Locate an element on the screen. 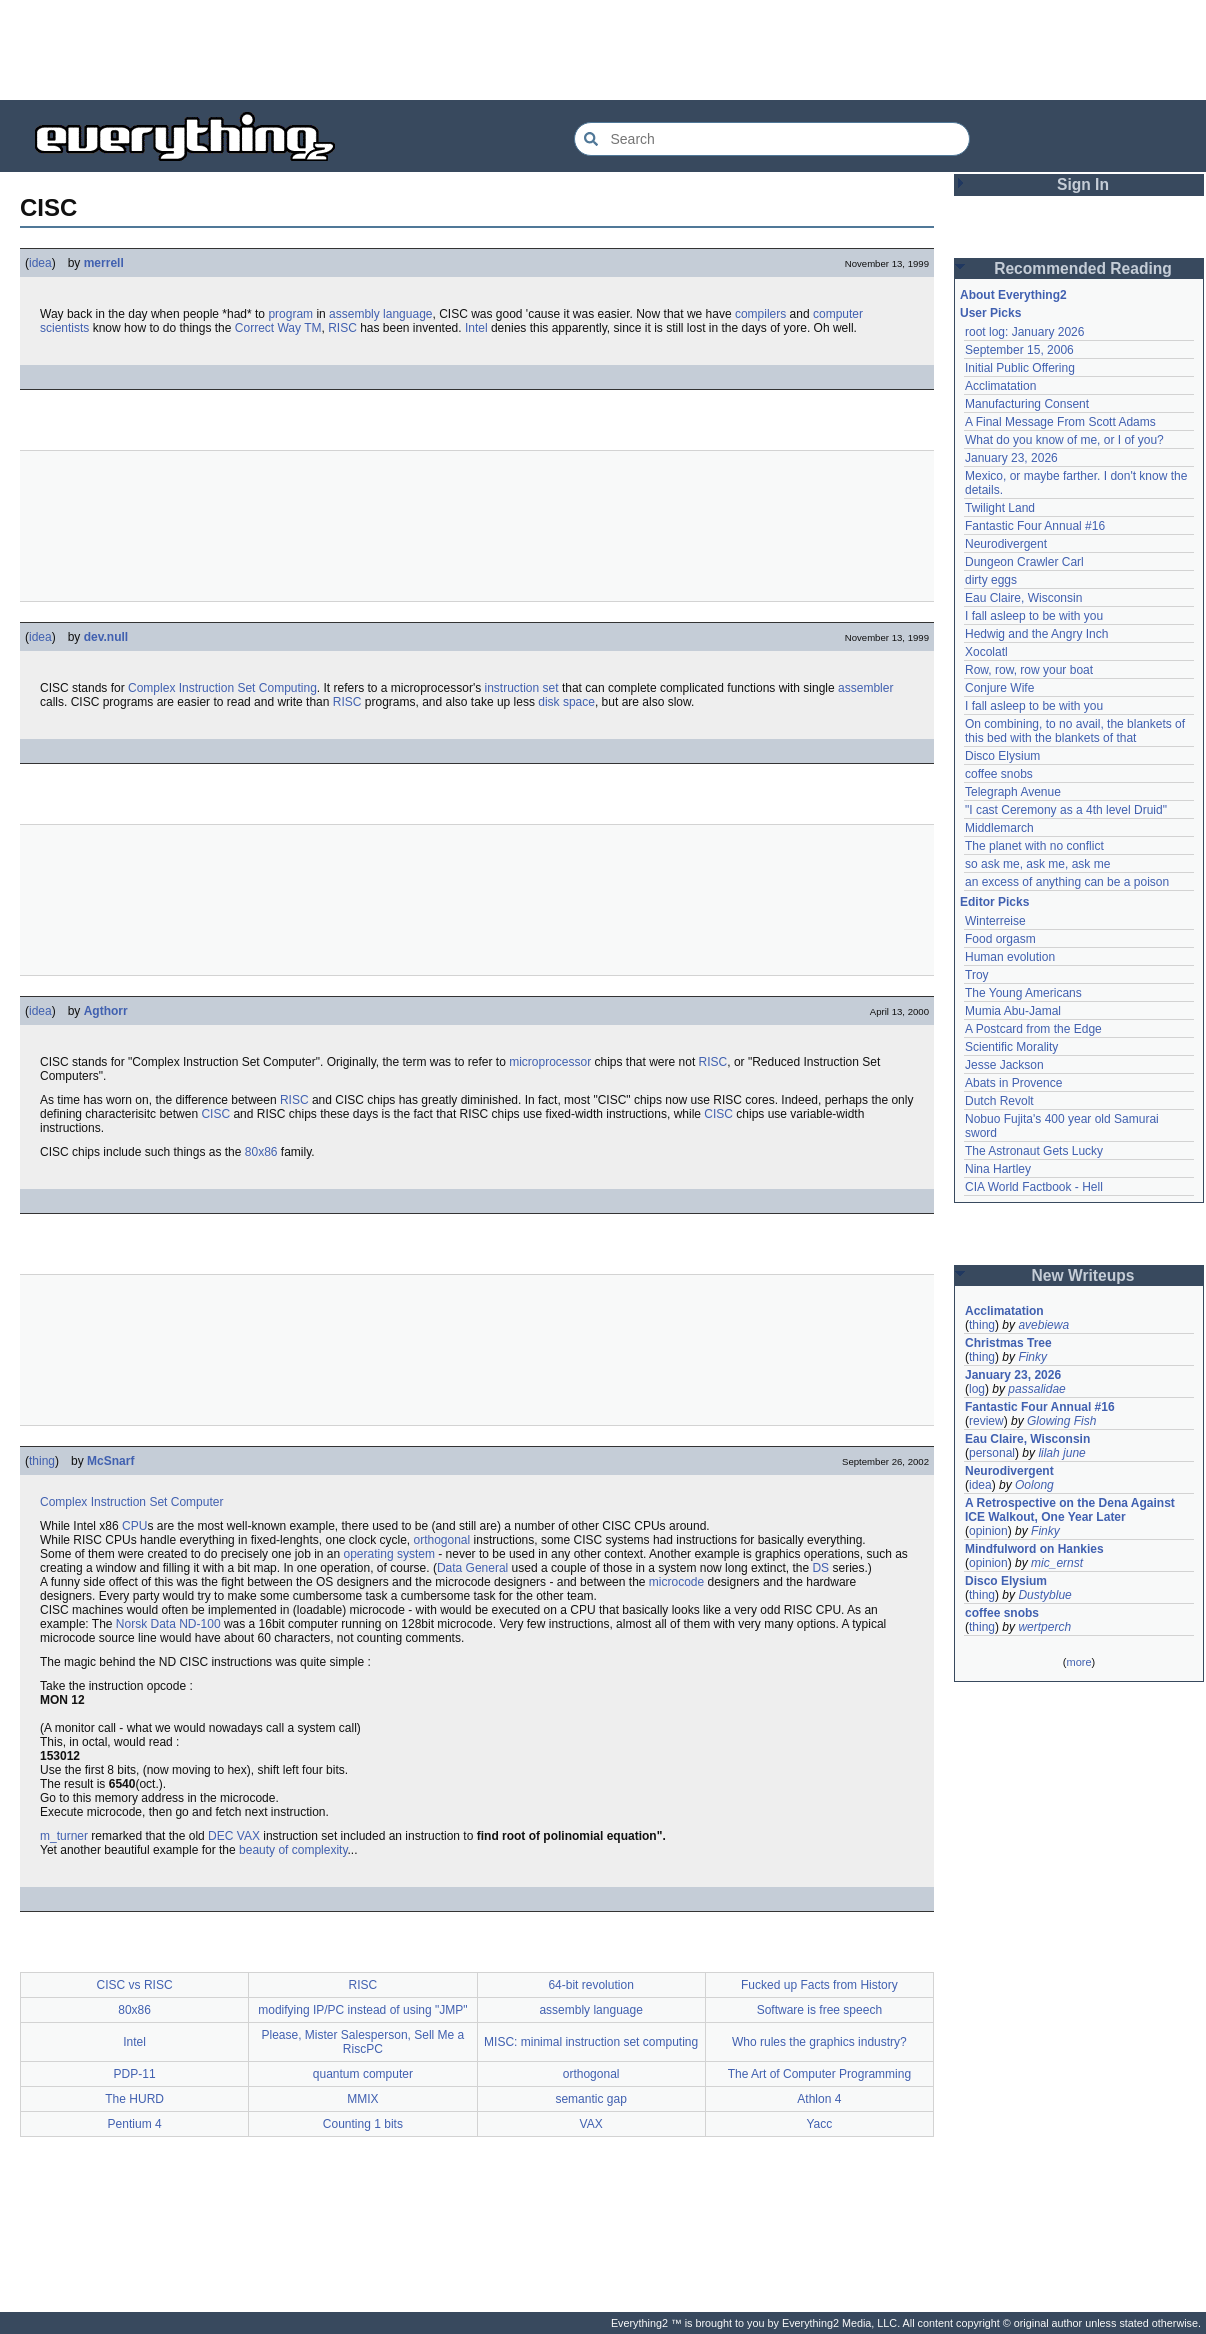 The image size is (1206, 2334). beauty of complexity is located at coordinates (293, 1850).